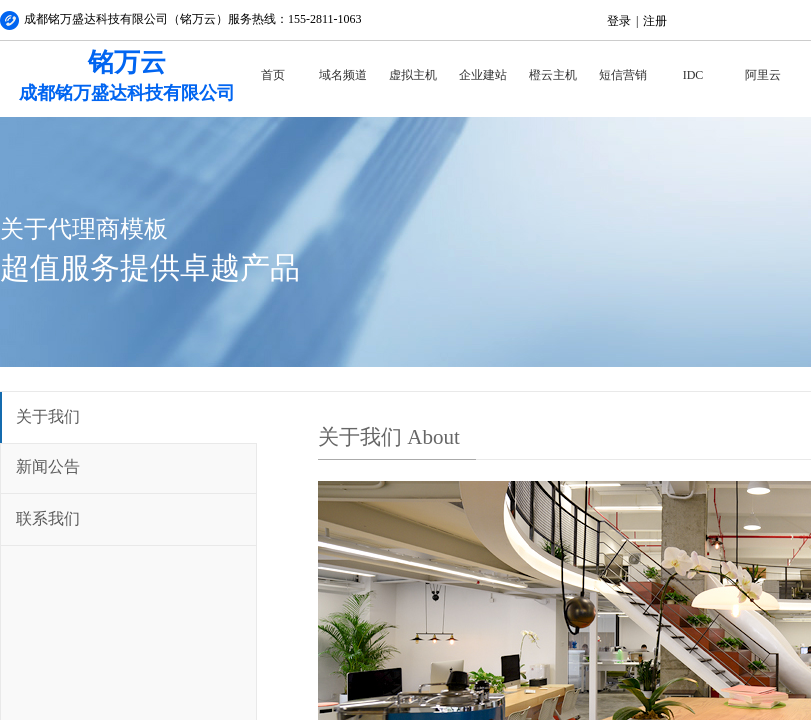 The height and width of the screenshot is (720, 811). Describe the element at coordinates (273, 75) in the screenshot. I see `首页` at that location.